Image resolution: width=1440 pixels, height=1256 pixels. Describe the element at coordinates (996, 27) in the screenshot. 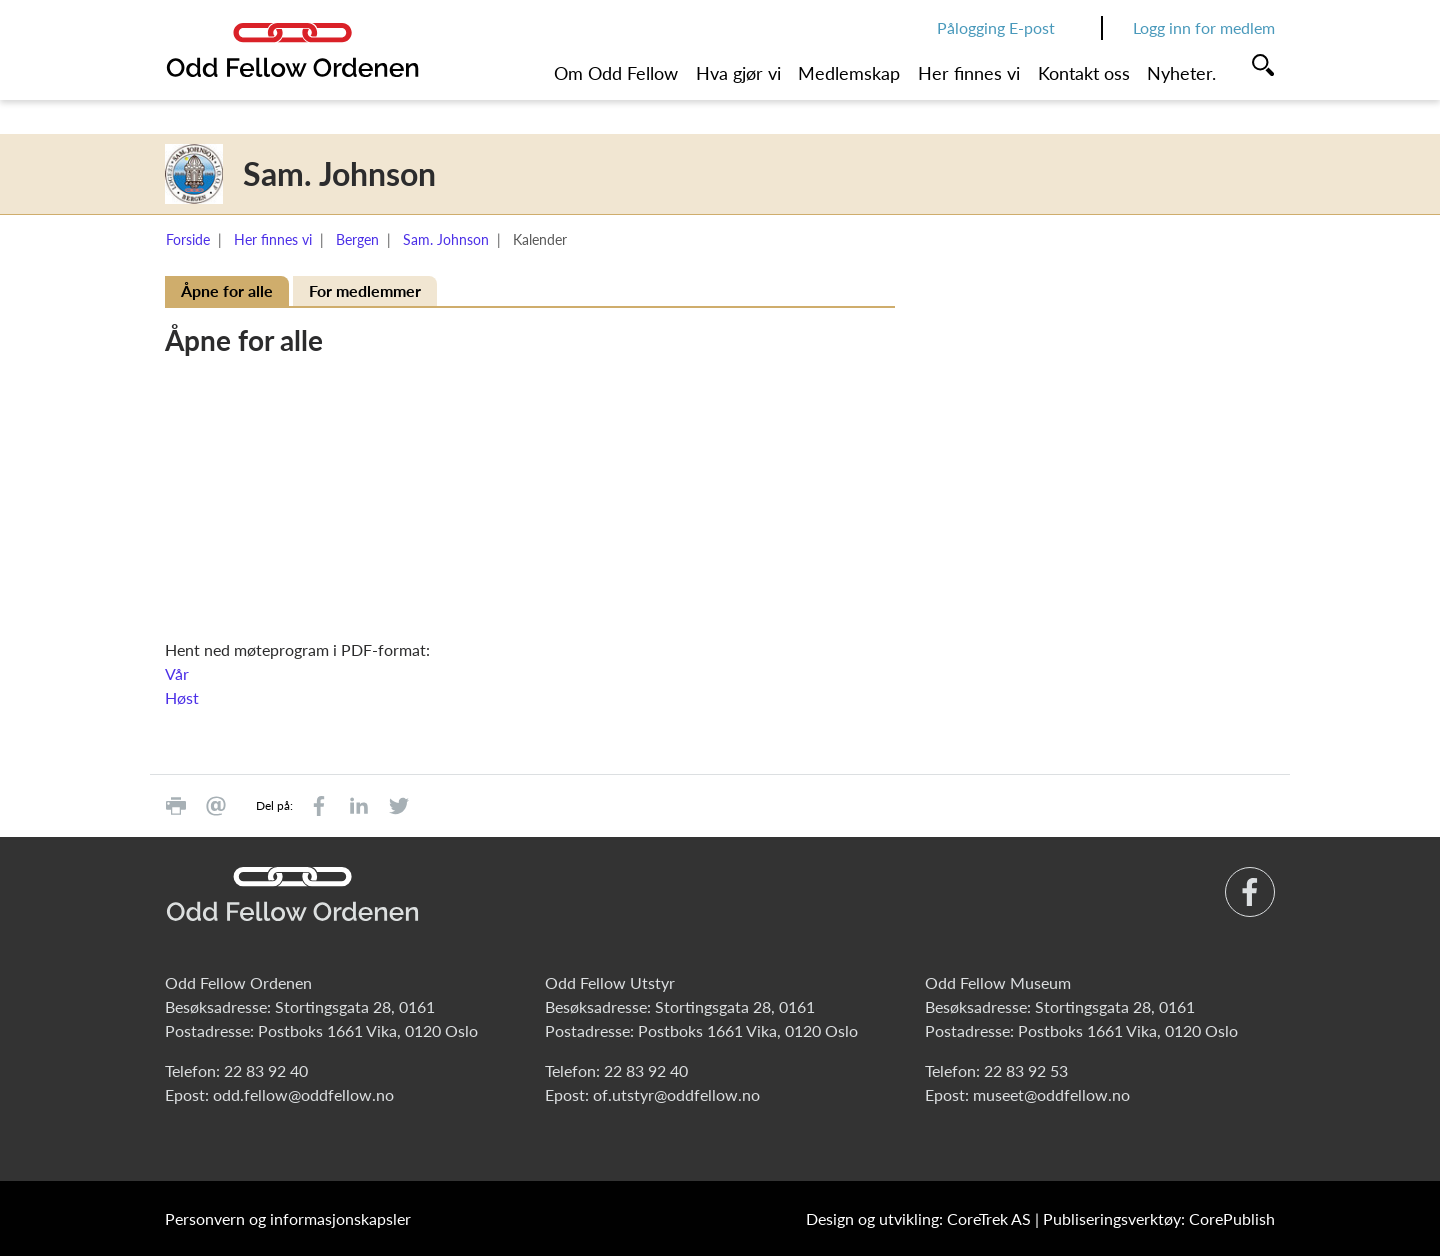

I see `Pålogging E-post` at that location.